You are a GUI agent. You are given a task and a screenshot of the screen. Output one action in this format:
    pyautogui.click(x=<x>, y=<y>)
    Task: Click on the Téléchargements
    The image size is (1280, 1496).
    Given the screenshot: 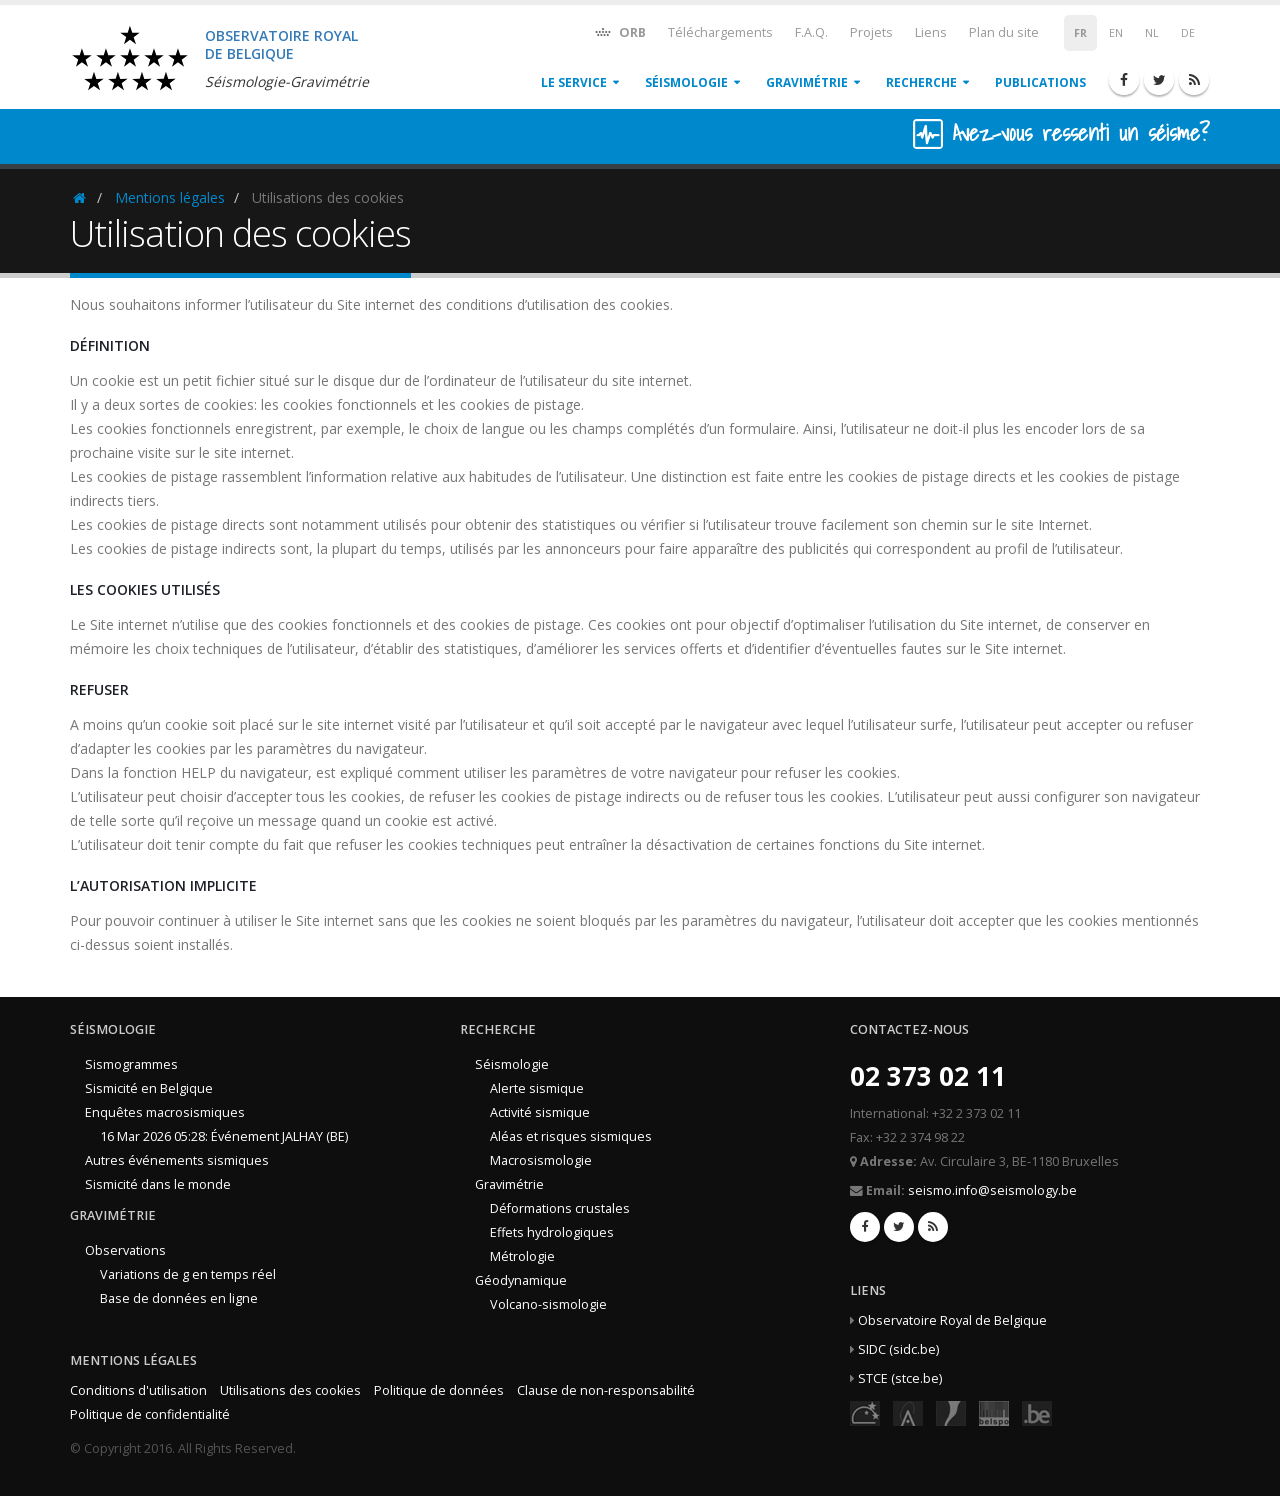 What is the action you would take?
    pyautogui.click(x=720, y=32)
    